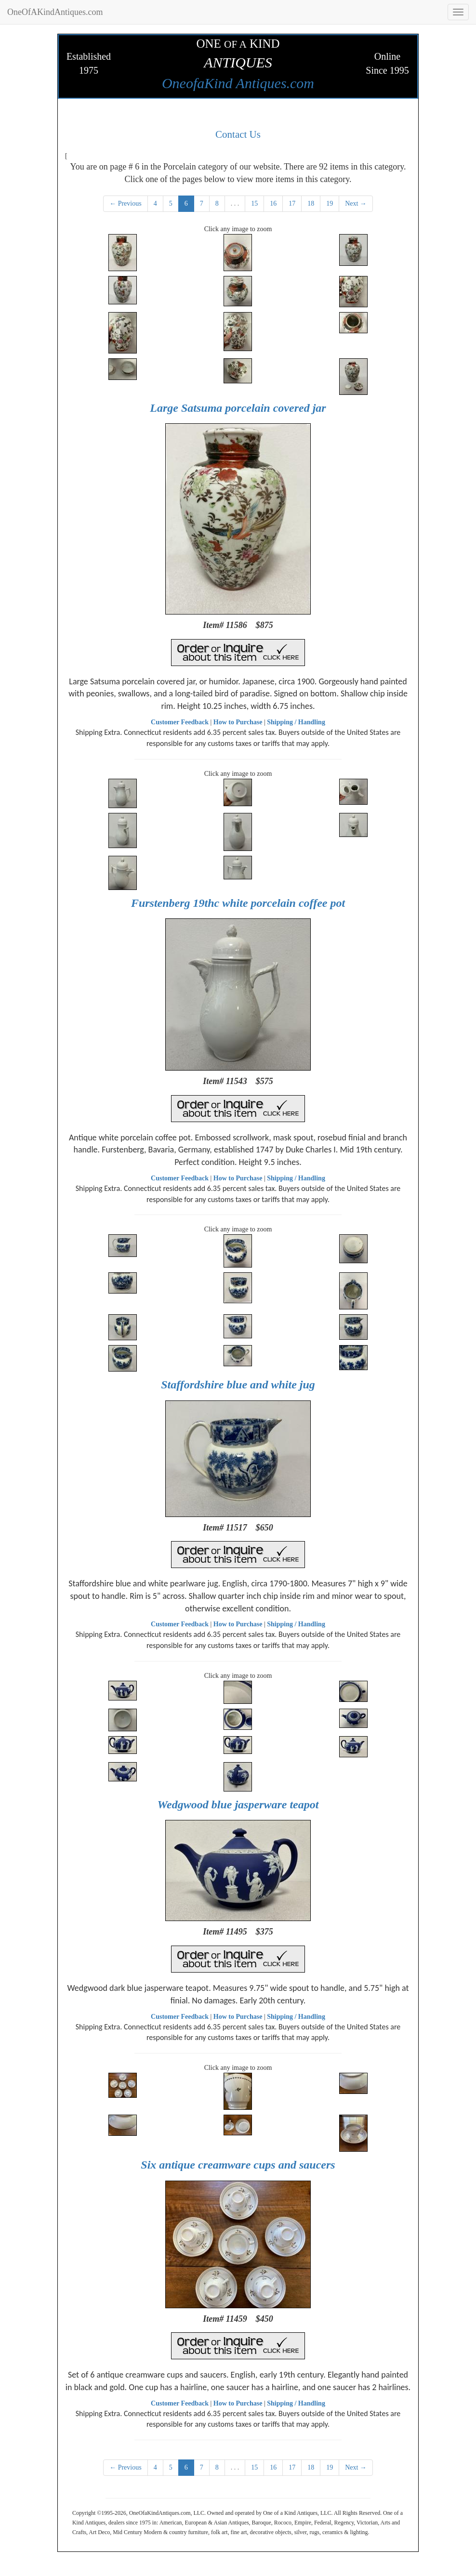 The width and height of the screenshot is (476, 2576). What do you see at coordinates (254, 203) in the screenshot?
I see `15` at bounding box center [254, 203].